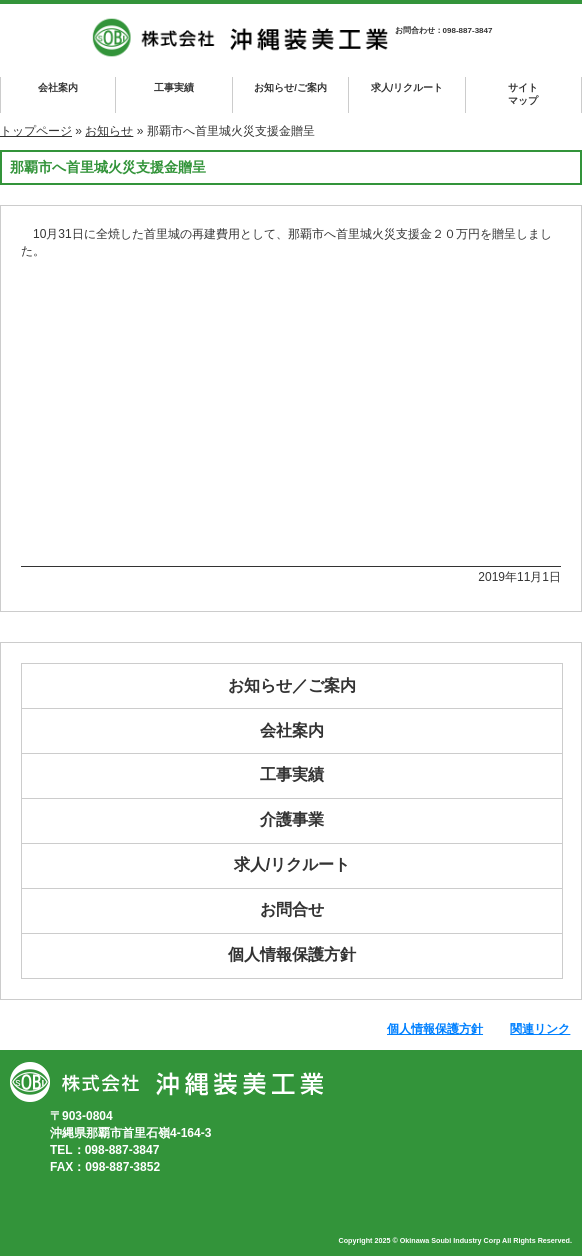  I want to click on 個人情報保護方針, so click(292, 954).